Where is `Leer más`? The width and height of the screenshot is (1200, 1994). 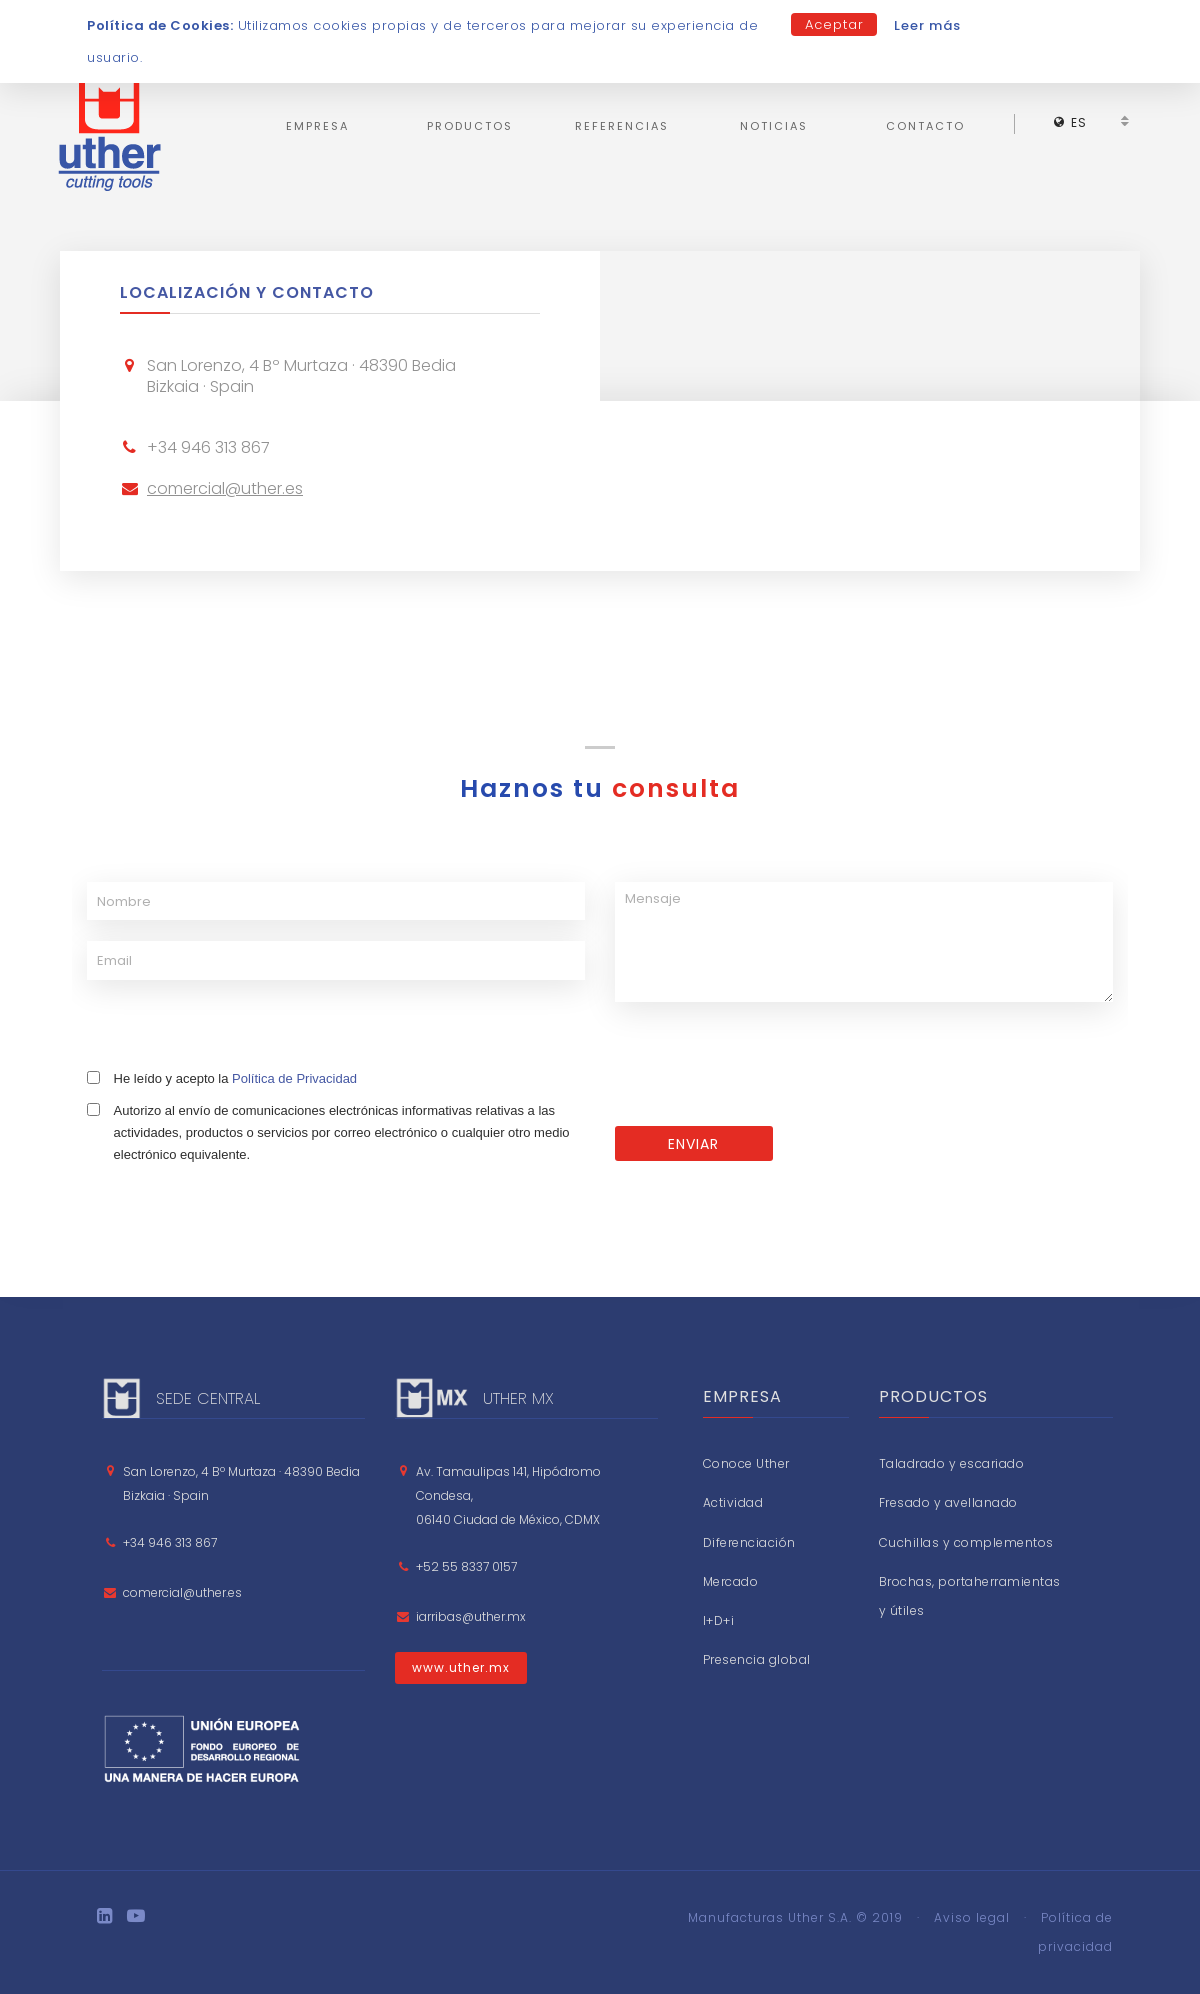 Leer más is located at coordinates (927, 25).